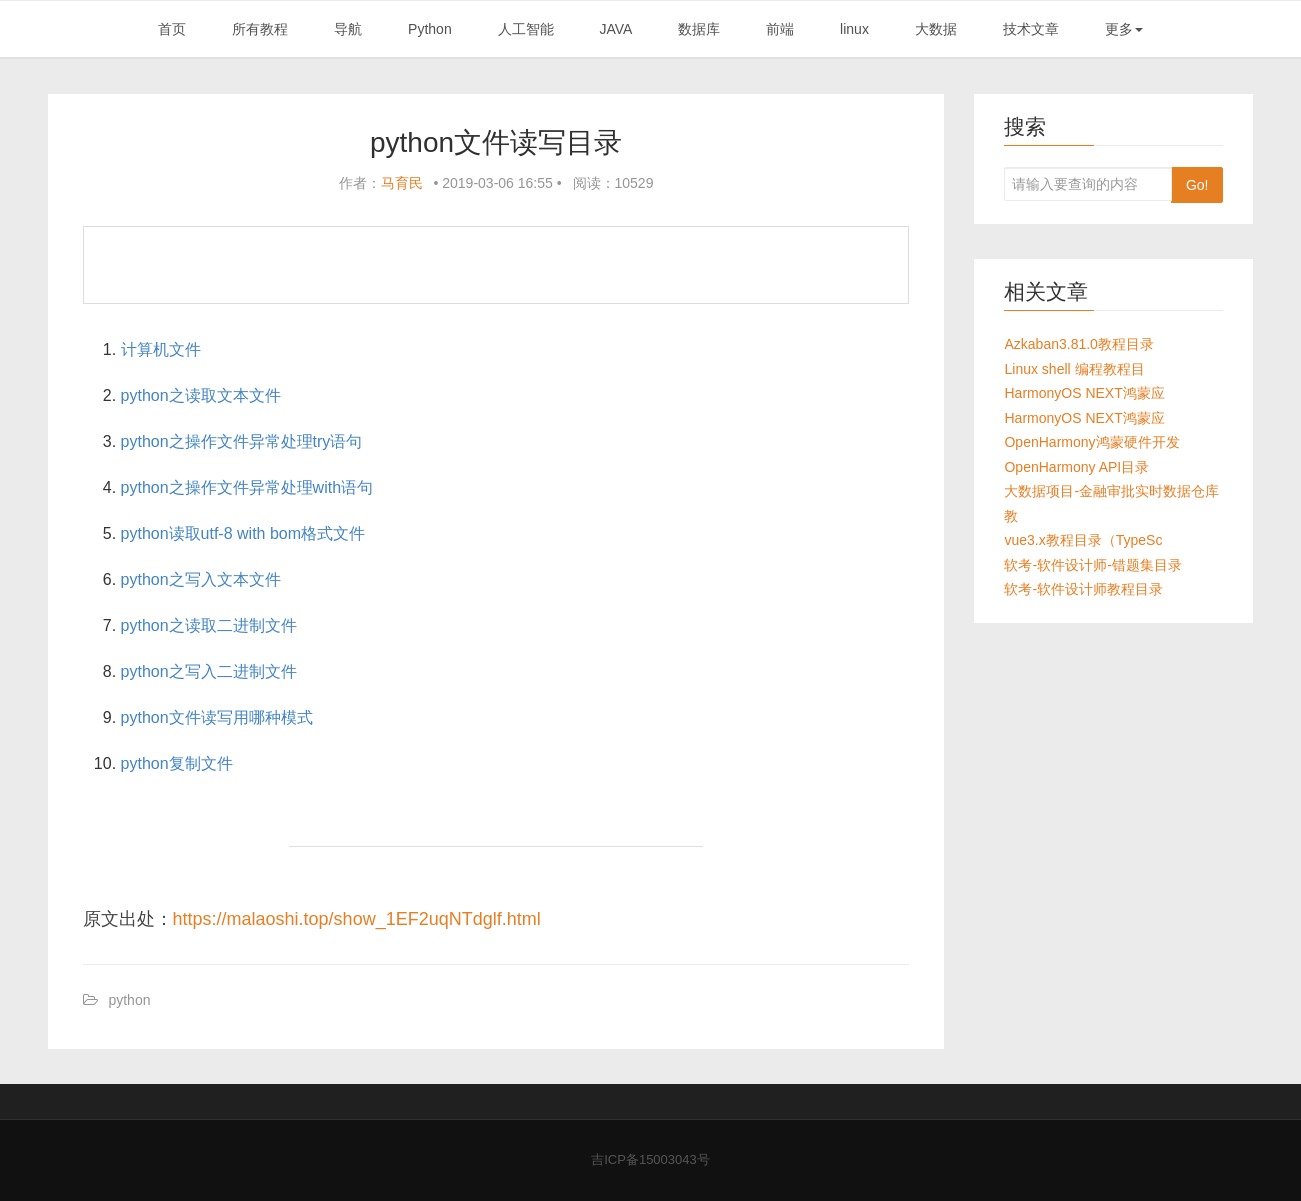 Image resolution: width=1301 pixels, height=1201 pixels. I want to click on python读取utf-8 with bom格式文件, so click(243, 533).